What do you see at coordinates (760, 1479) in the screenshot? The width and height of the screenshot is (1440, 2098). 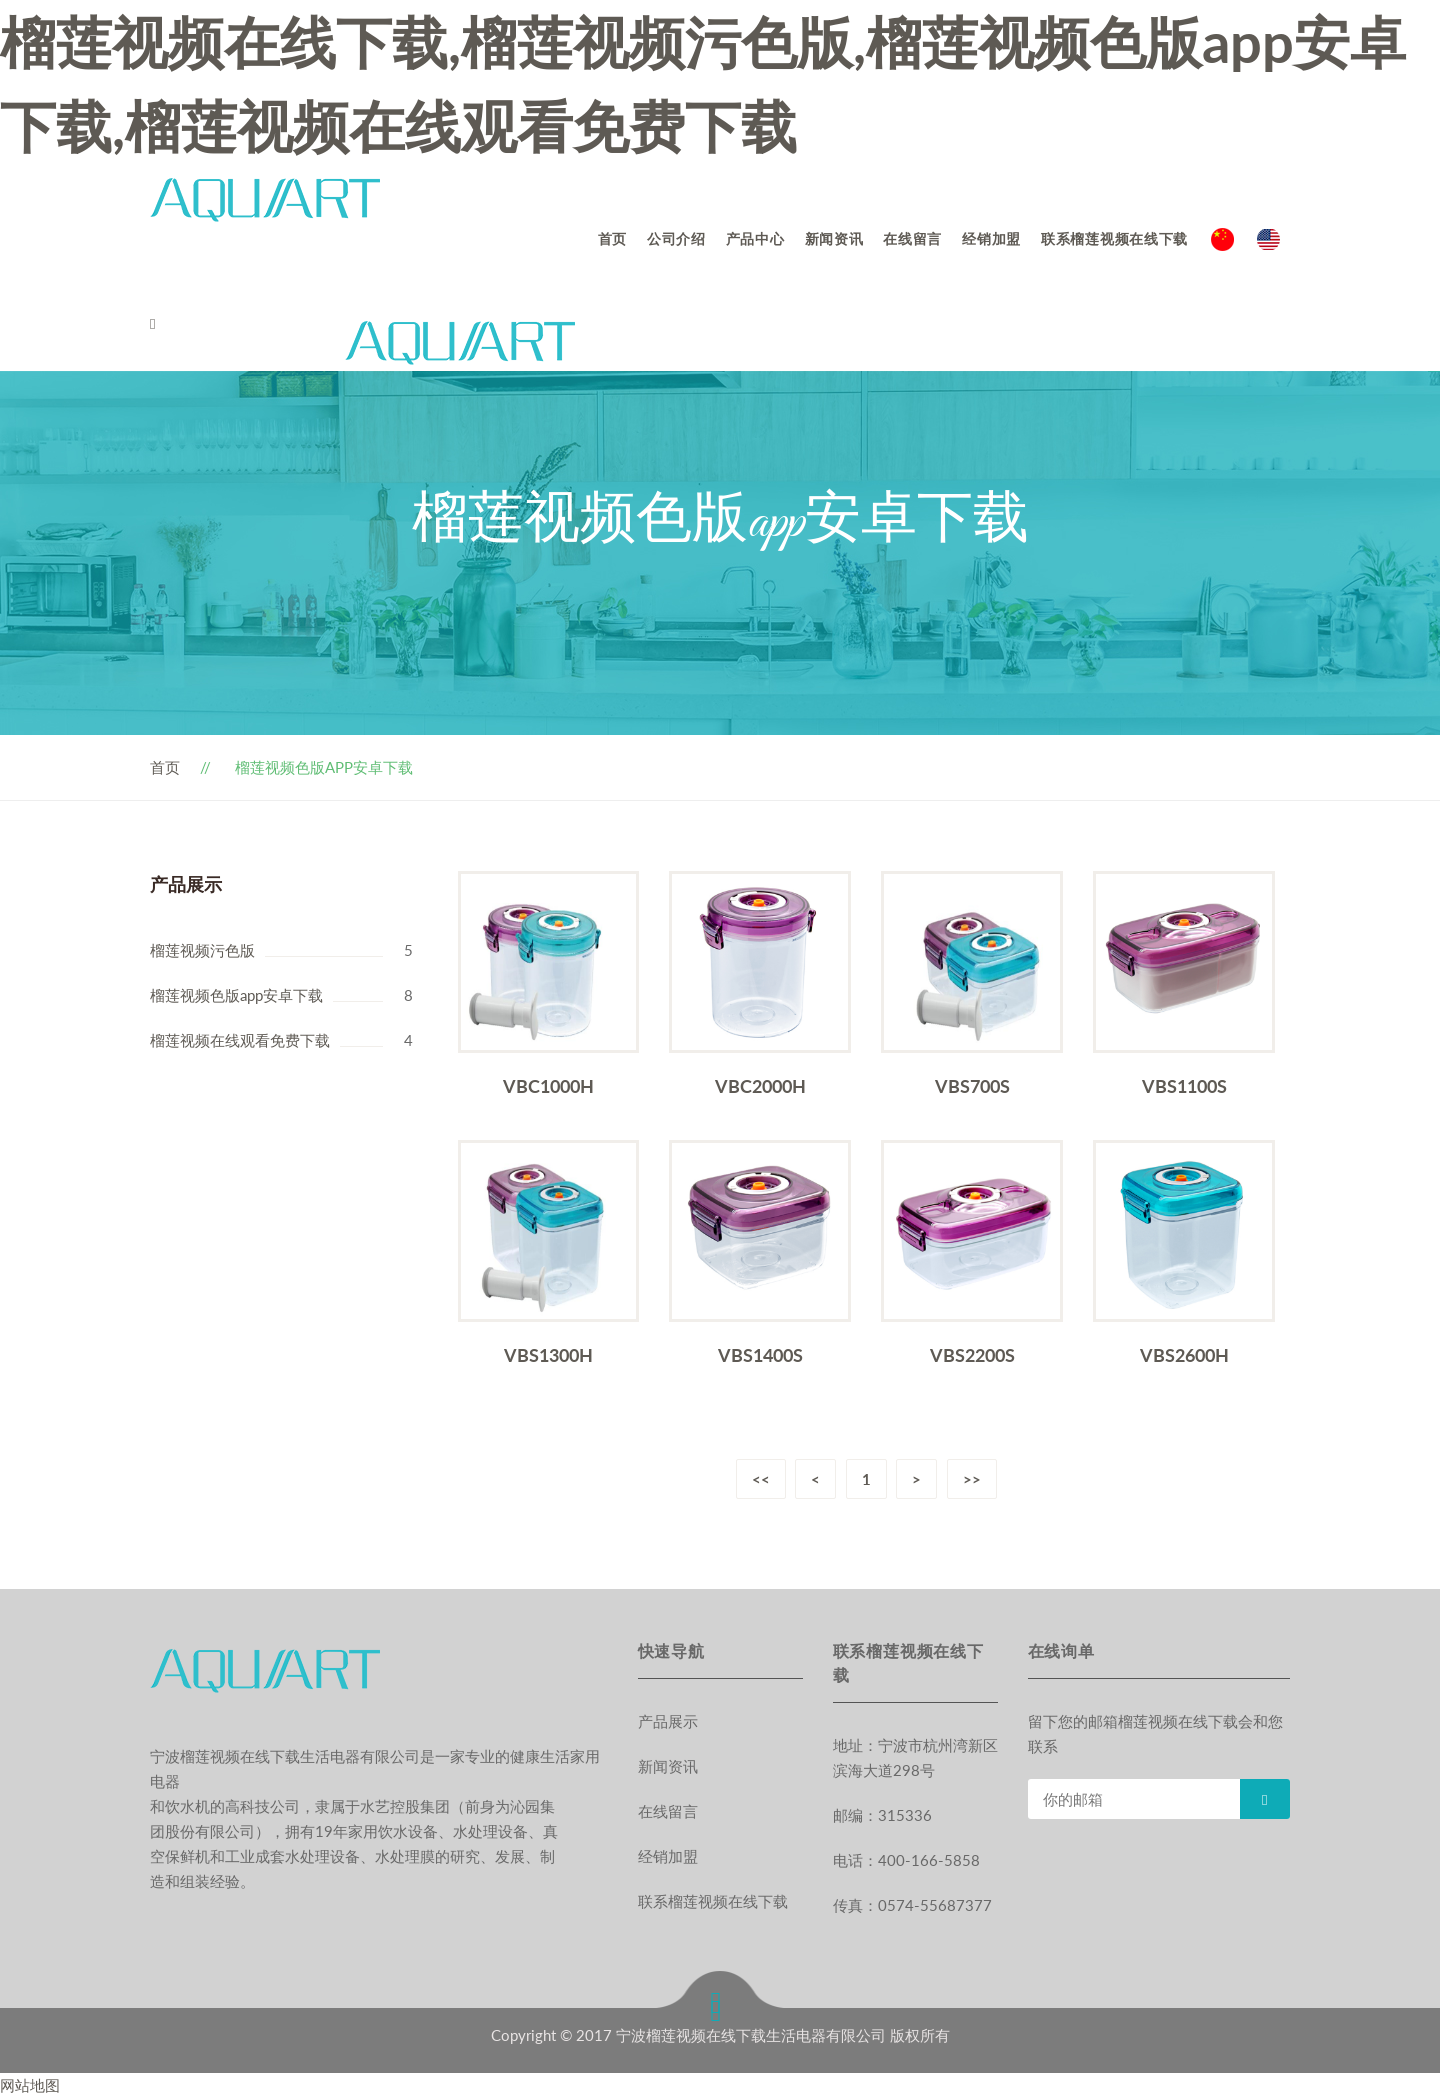 I see `<<` at bounding box center [760, 1479].